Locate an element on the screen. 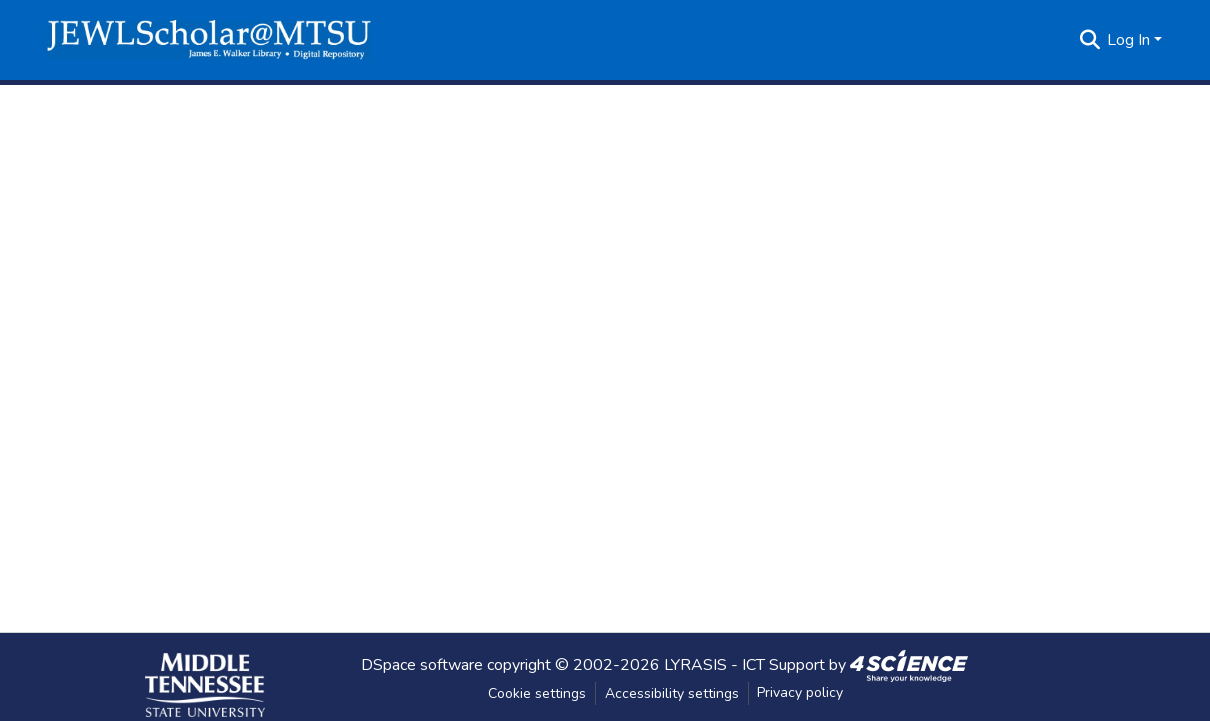 The image size is (1210, 721). LYRASIS is located at coordinates (695, 664).